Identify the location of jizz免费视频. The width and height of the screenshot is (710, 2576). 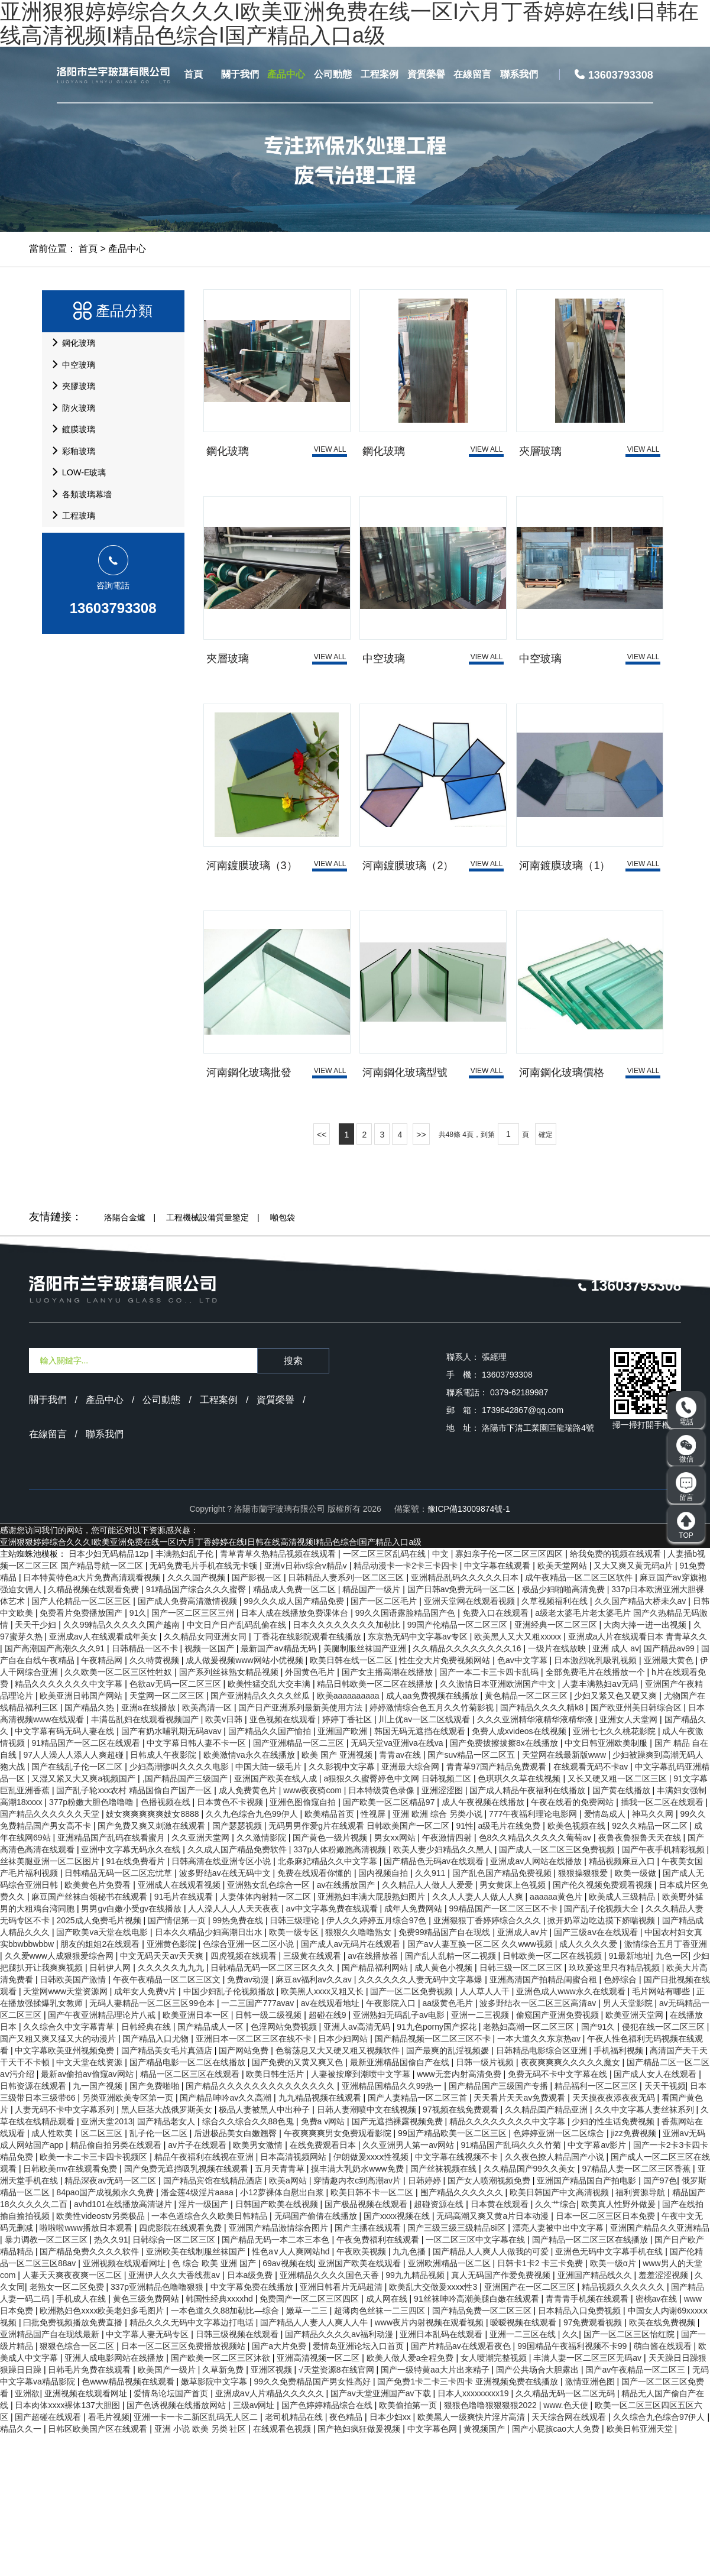
(635, 2274).